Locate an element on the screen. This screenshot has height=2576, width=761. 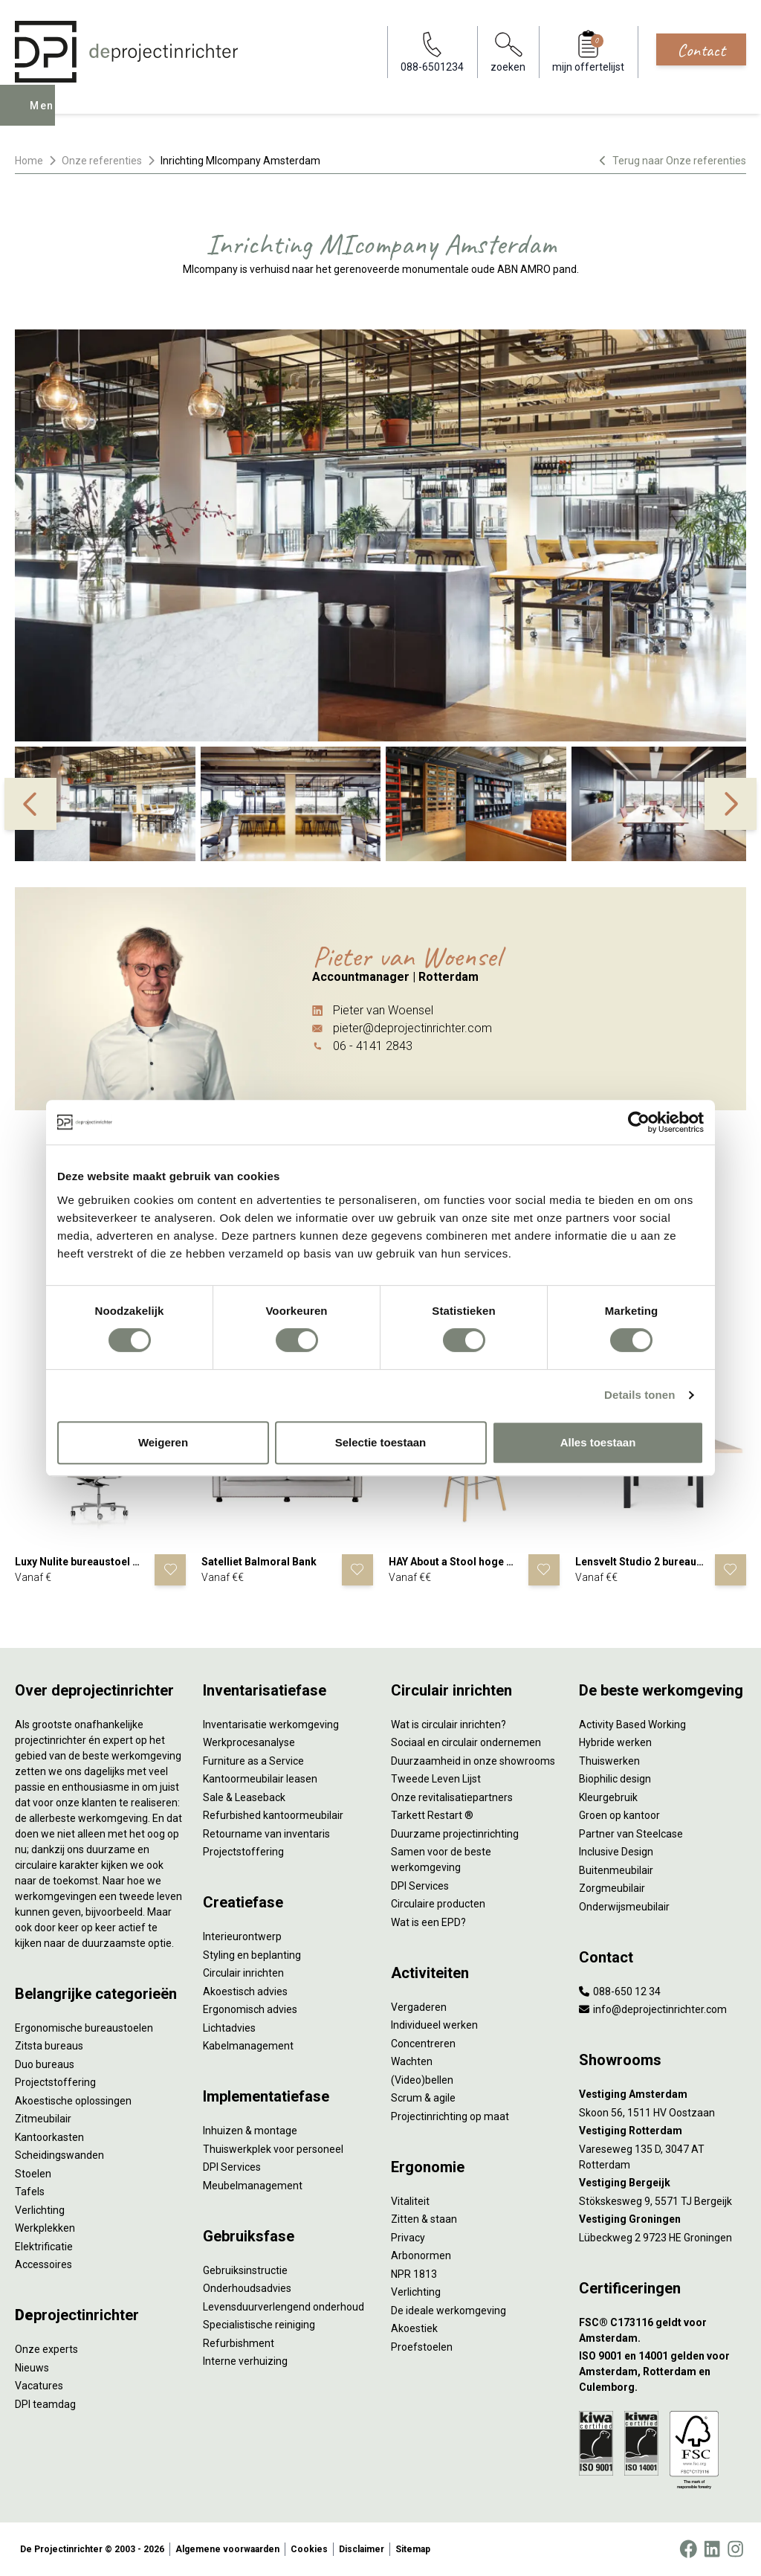
Onze revitalisatiepartners is located at coordinates (452, 1797).